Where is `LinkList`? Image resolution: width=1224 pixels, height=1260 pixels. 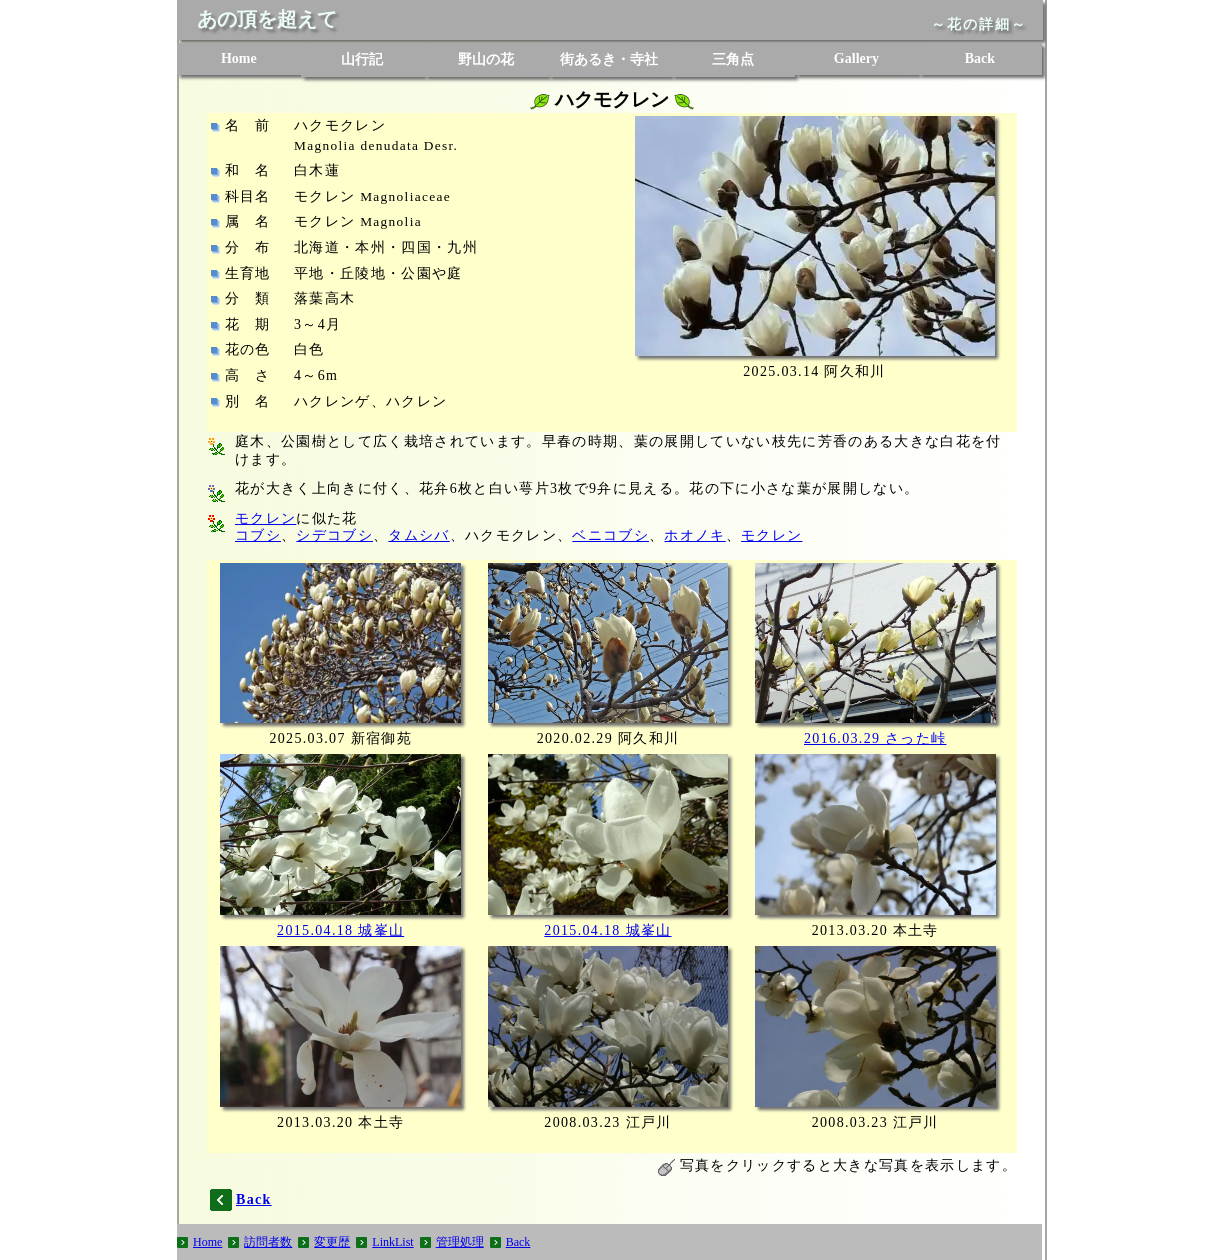 LinkList is located at coordinates (392, 1242).